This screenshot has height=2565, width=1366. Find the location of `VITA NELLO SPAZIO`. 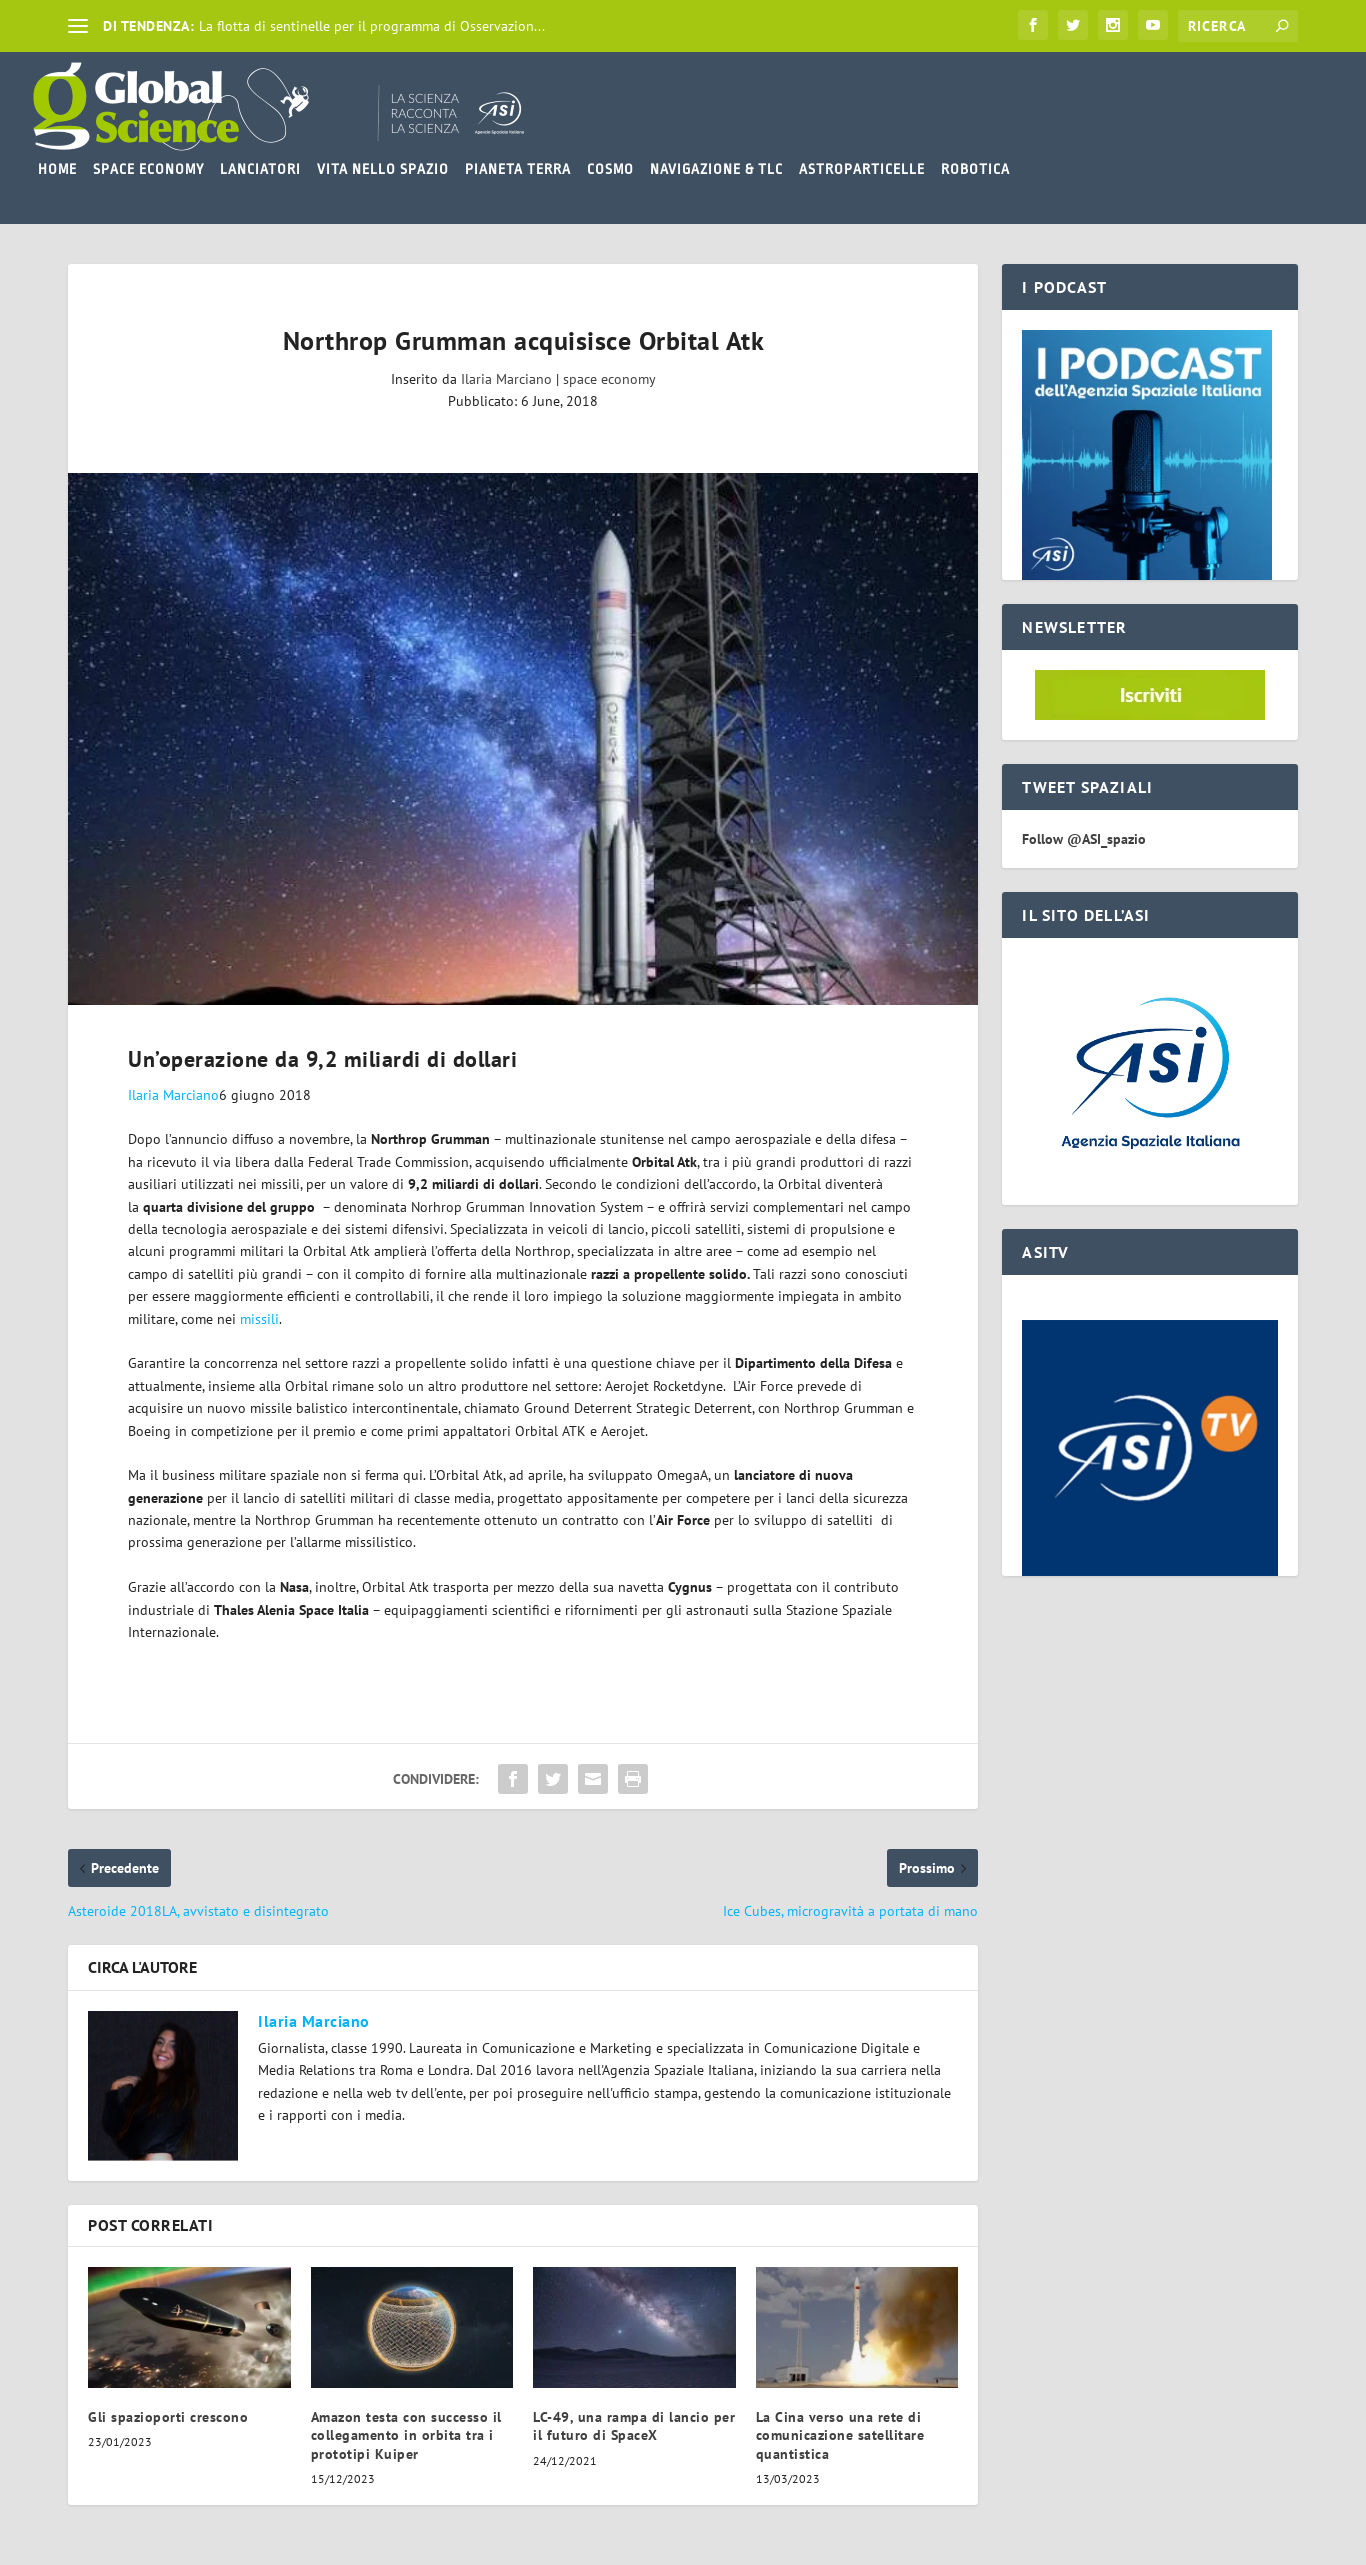

VITA NELLO SPAZIO is located at coordinates (383, 169).